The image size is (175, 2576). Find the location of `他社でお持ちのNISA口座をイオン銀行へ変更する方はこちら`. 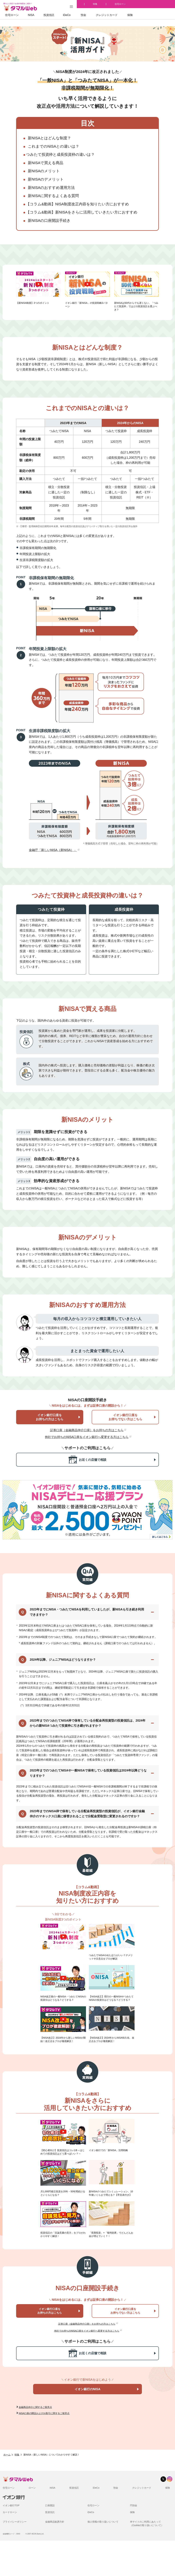

他社でお持ちのNISA口座をイオン銀行へ変更する方はこちら is located at coordinates (87, 1439).